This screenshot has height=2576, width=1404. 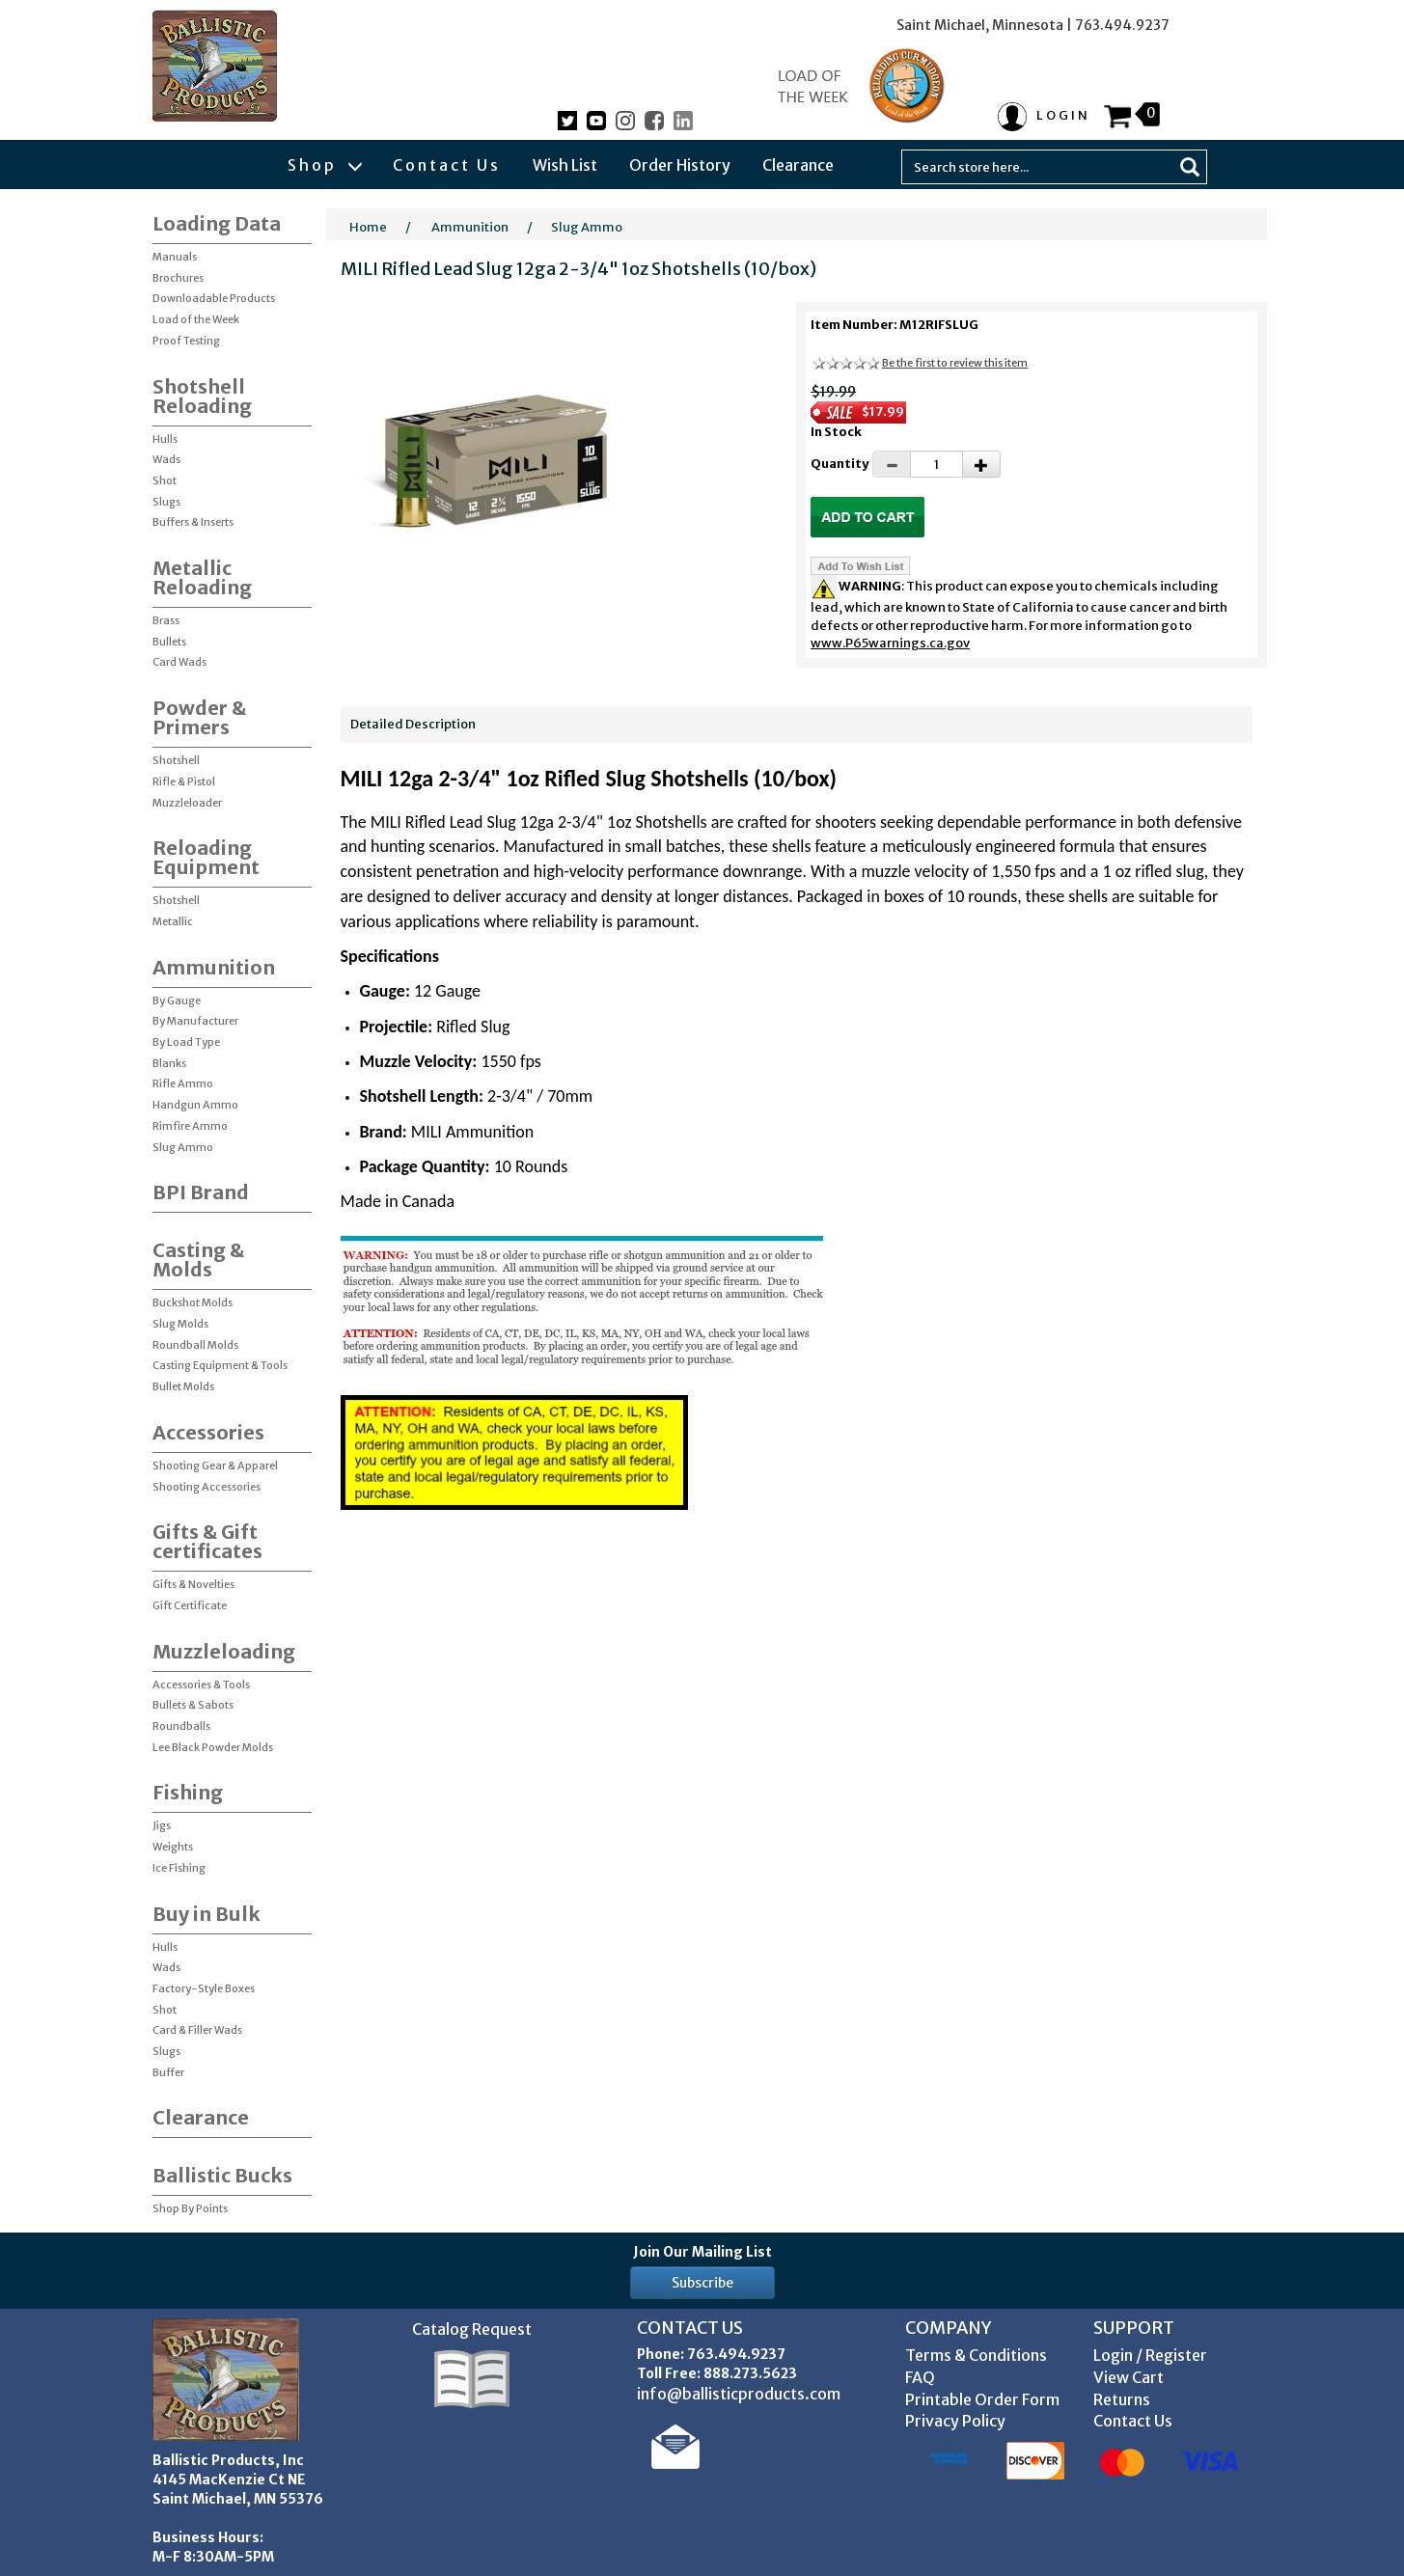 I want to click on Lee Black Powder Molds, so click(x=212, y=1747).